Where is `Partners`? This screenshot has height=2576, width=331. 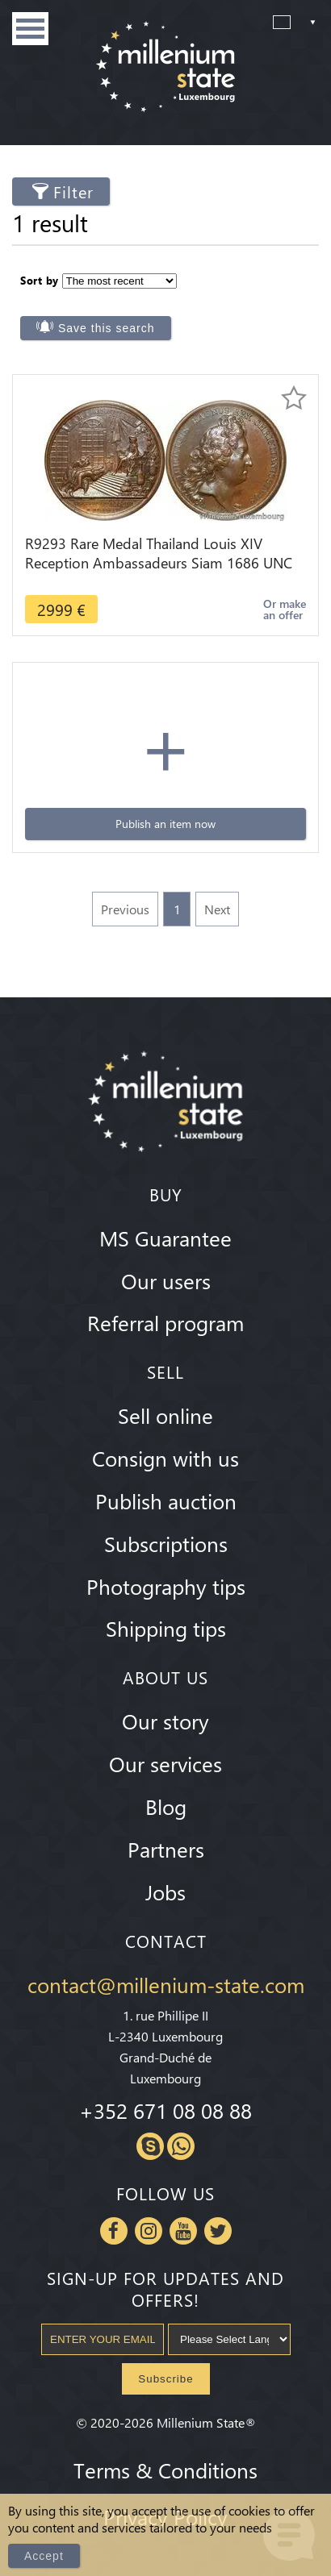
Partners is located at coordinates (166, 1848).